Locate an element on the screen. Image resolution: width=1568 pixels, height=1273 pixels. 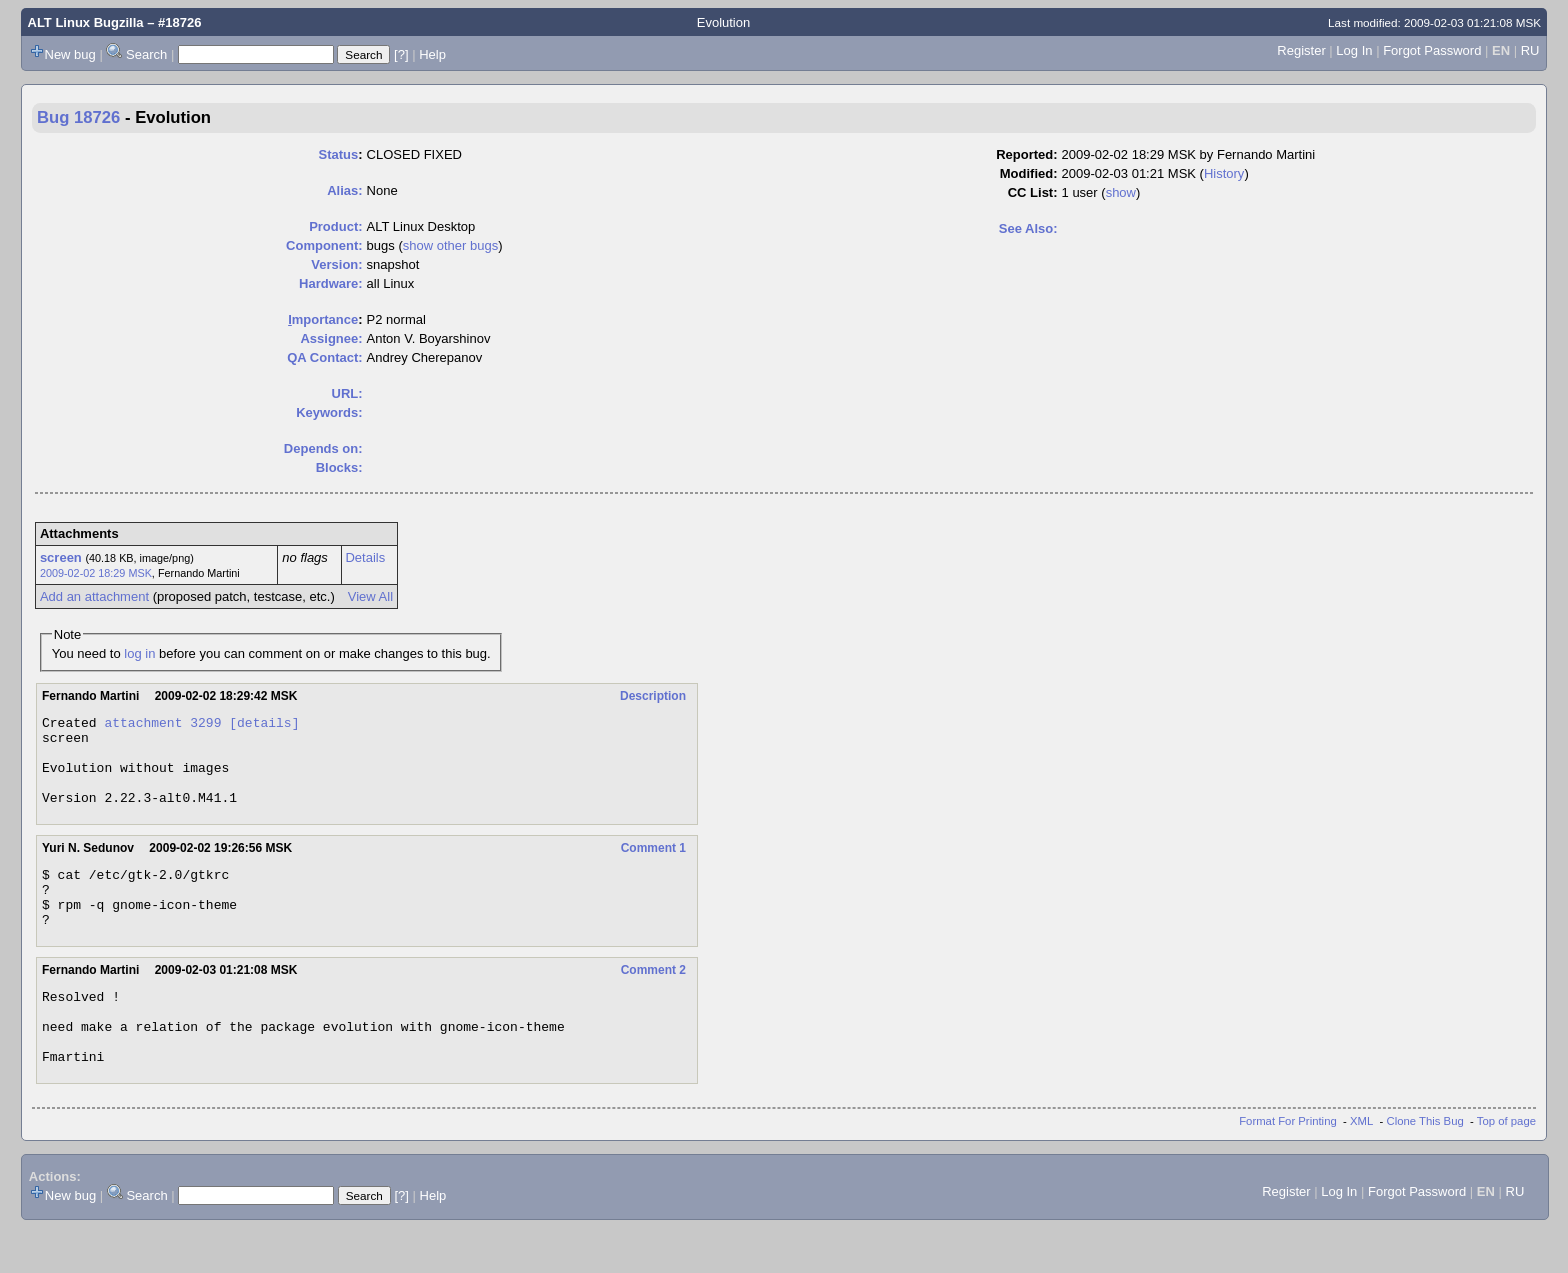
log in is located at coordinates (139, 653).